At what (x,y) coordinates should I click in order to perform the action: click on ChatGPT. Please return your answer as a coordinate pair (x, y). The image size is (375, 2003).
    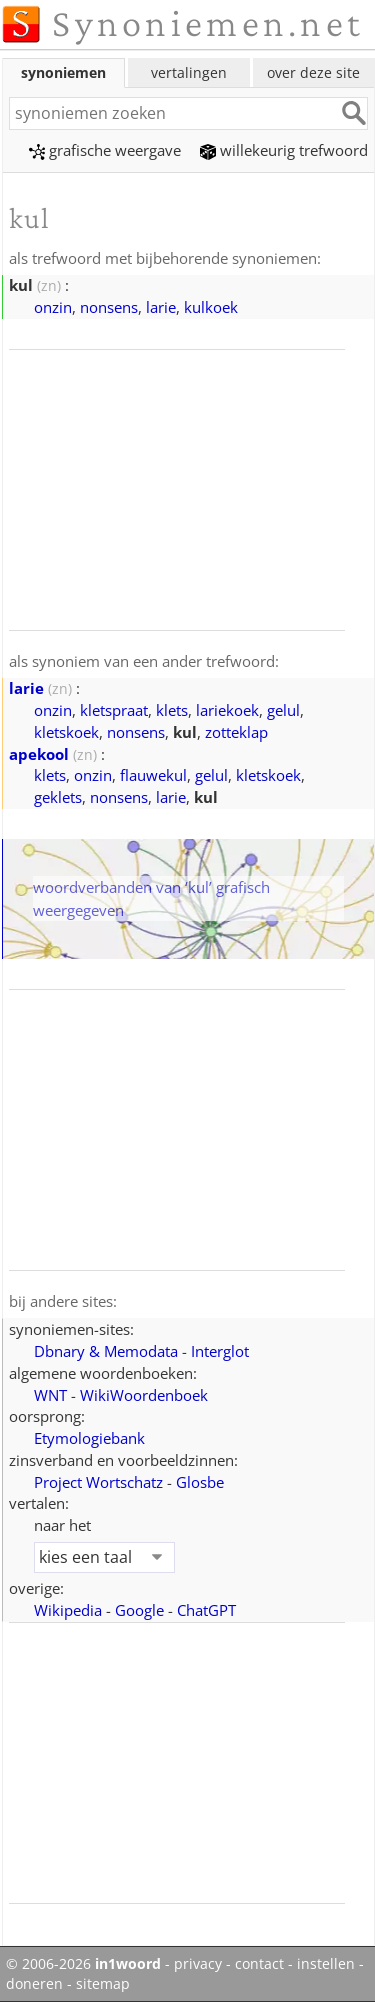
    Looking at the image, I should click on (206, 1610).